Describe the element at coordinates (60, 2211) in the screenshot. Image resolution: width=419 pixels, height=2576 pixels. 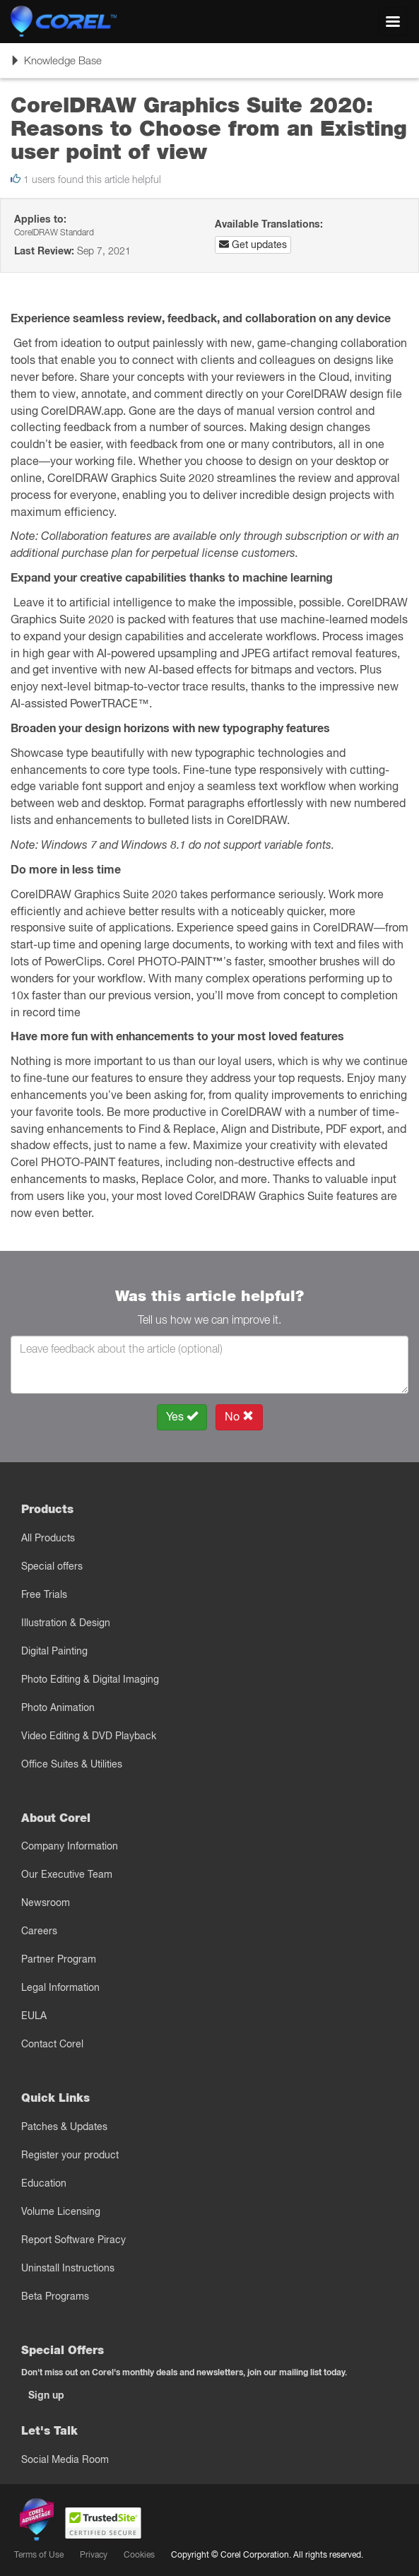
I see `Volume Licensing` at that location.